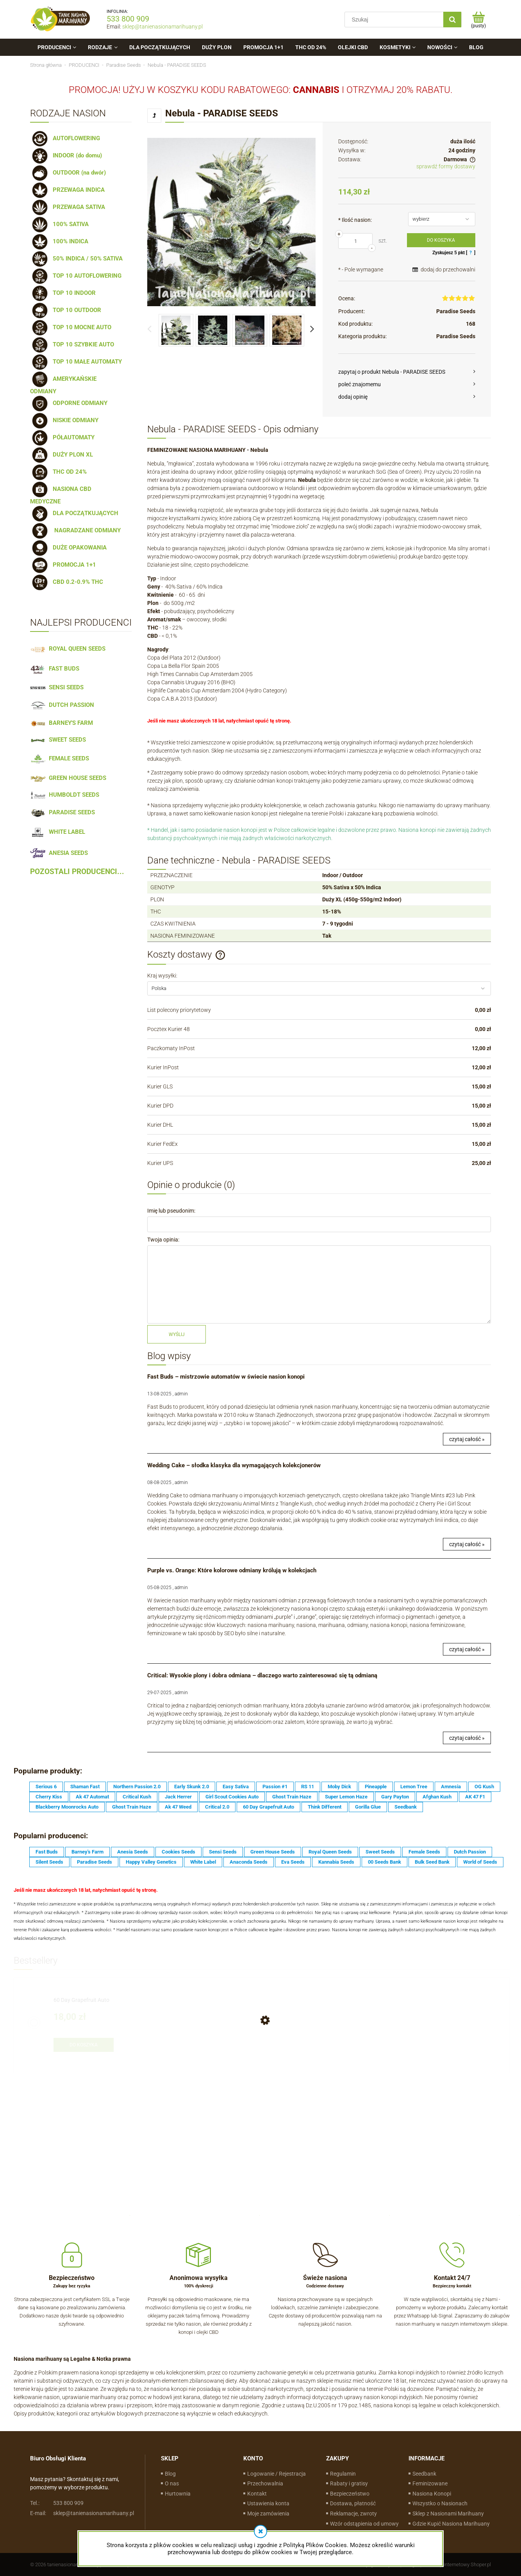 Image resolution: width=521 pixels, height=2576 pixels. I want to click on Imię lub pseudonim:, so click(171, 1211).